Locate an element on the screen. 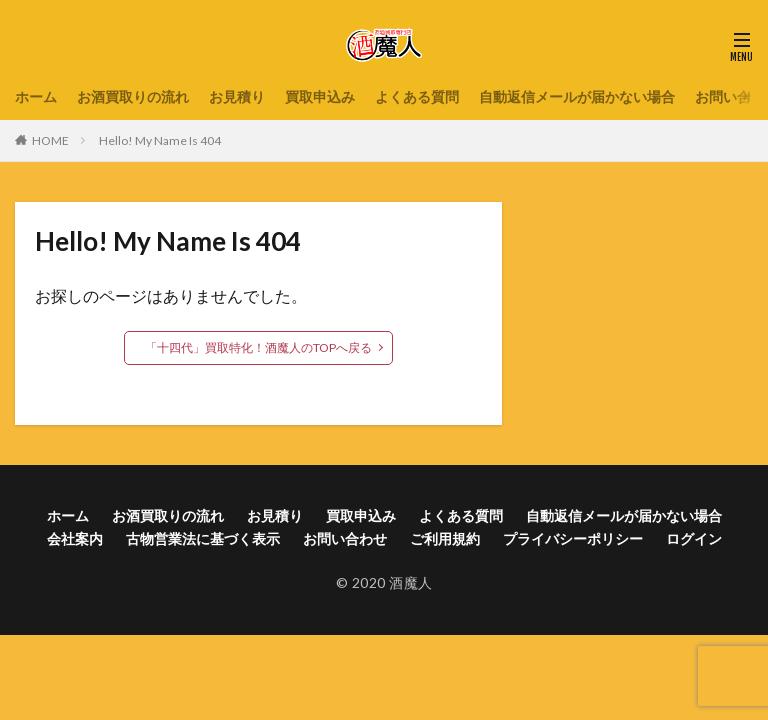 This screenshot has height=720, width=768. お見積り is located at coordinates (237, 96).